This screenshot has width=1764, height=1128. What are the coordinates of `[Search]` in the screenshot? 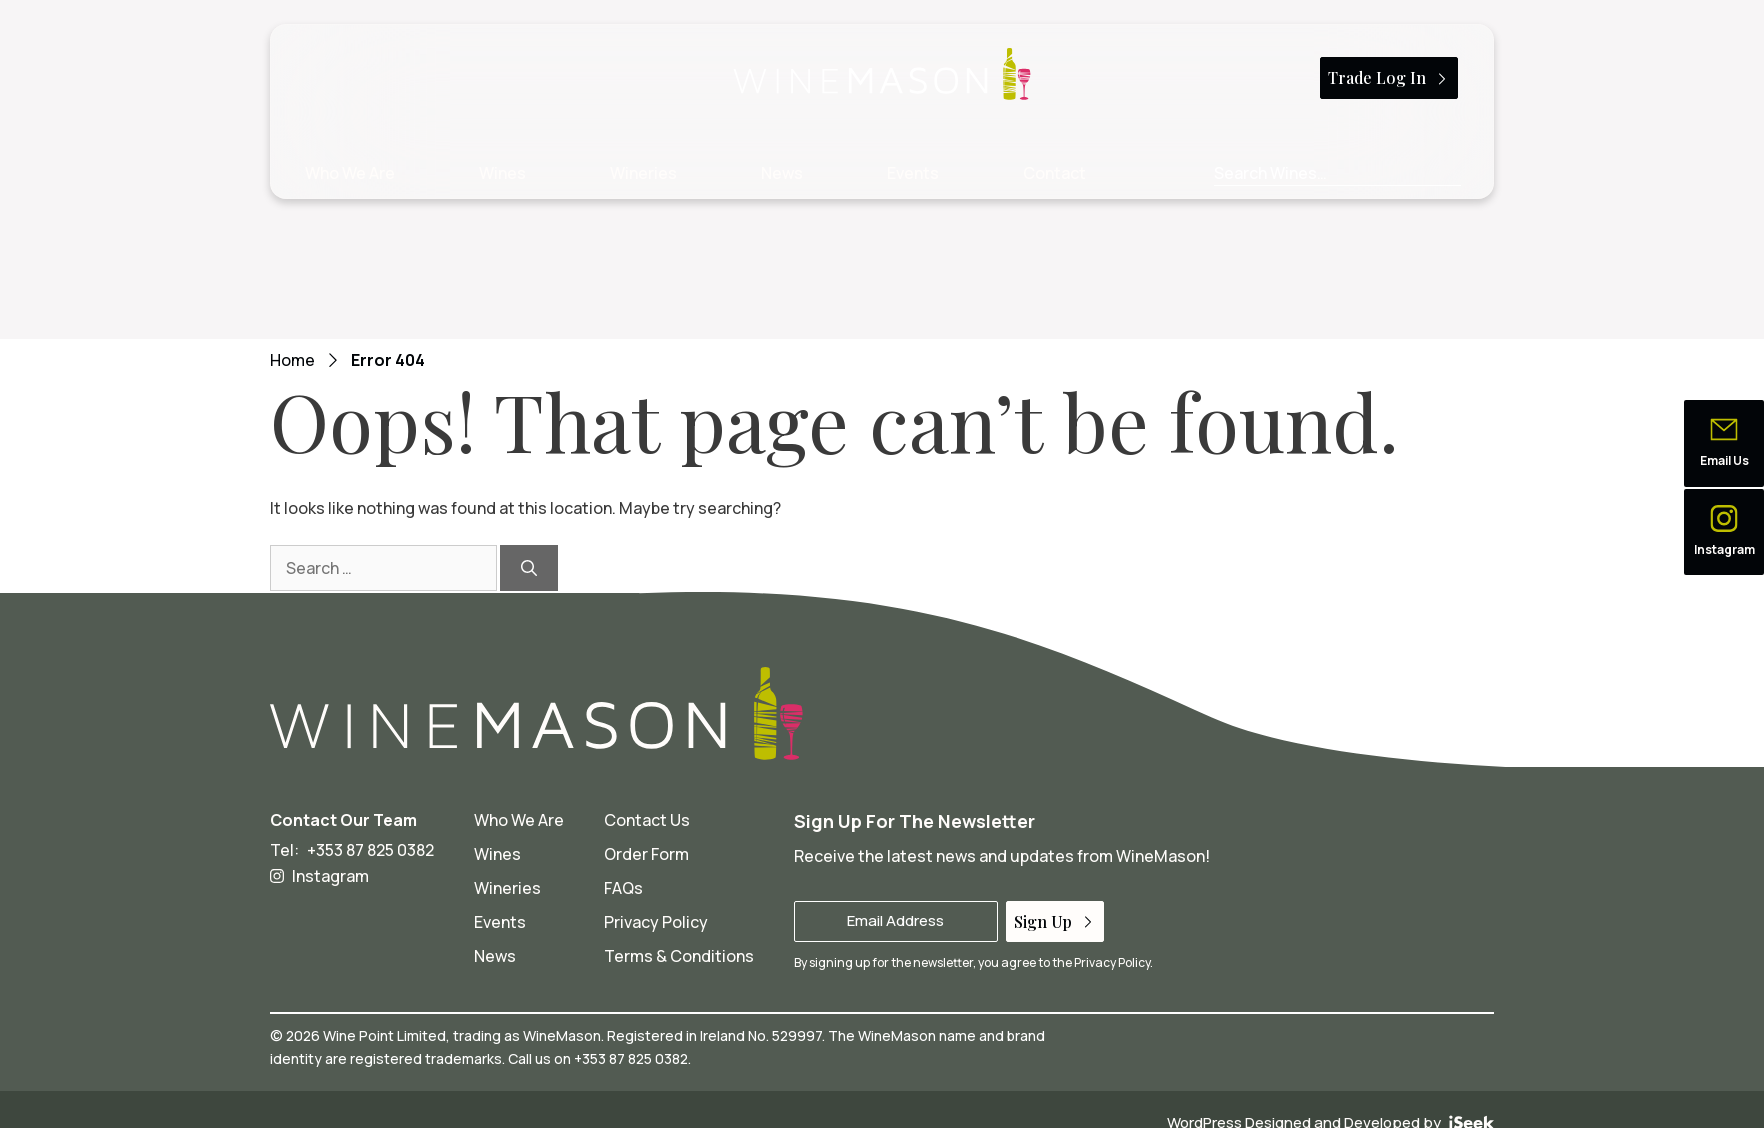 It's located at (529, 568).